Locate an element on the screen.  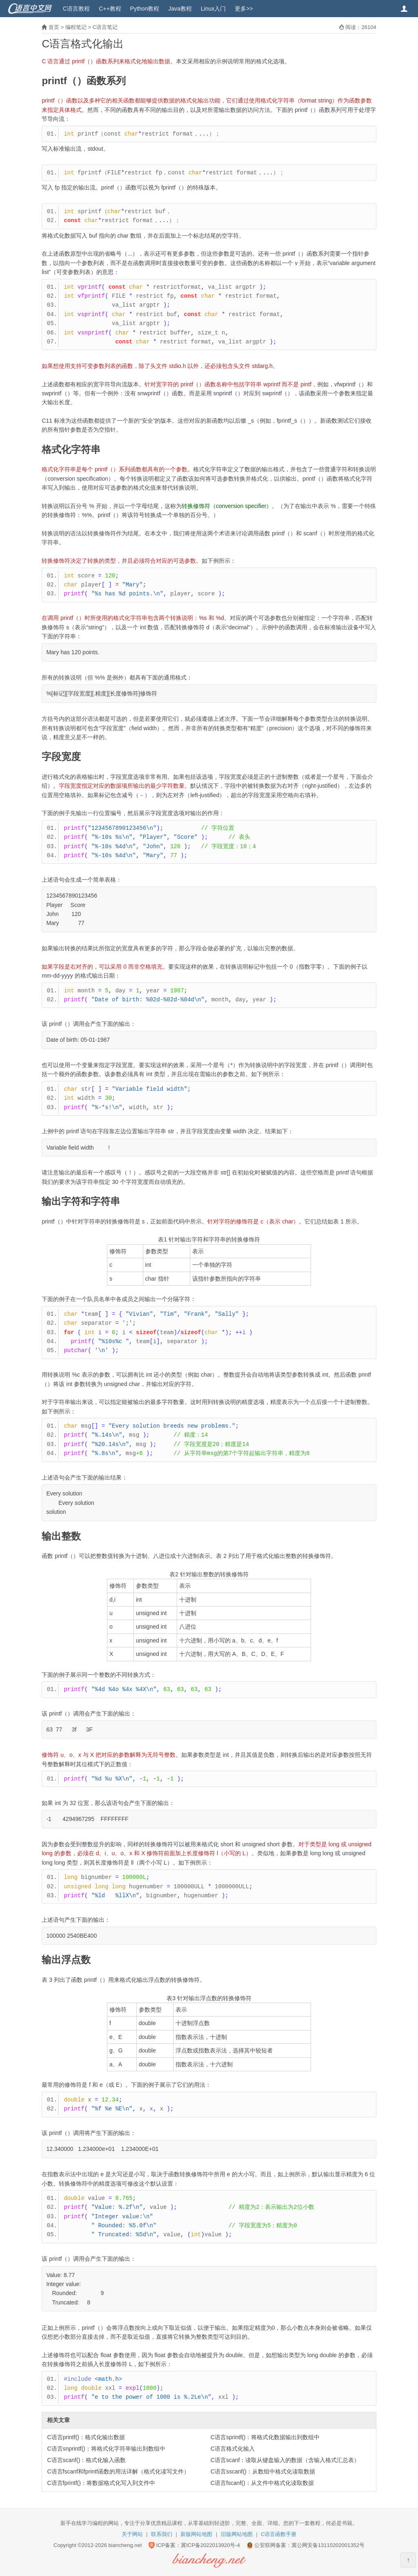
C语言格式化输入 is located at coordinates (233, 2448).